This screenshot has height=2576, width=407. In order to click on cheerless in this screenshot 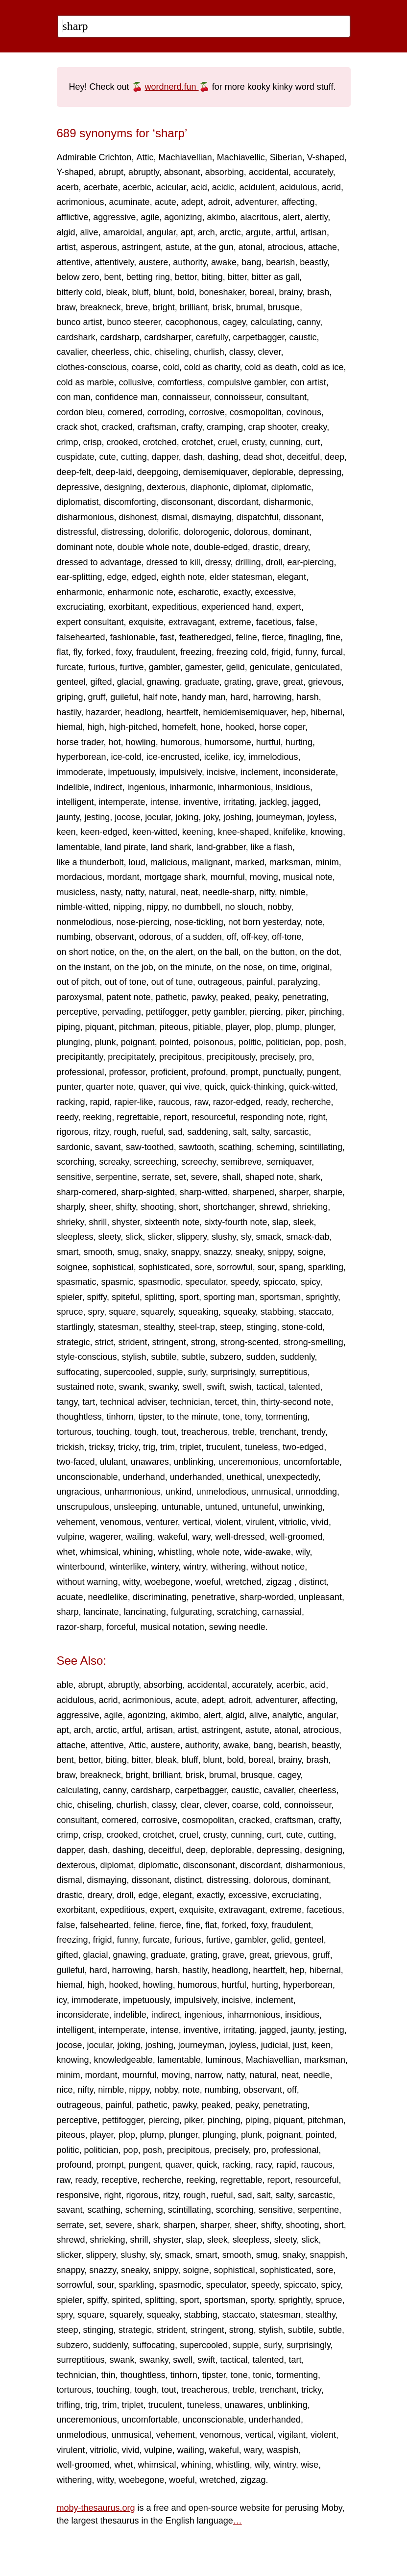, I will do `click(110, 352)`.